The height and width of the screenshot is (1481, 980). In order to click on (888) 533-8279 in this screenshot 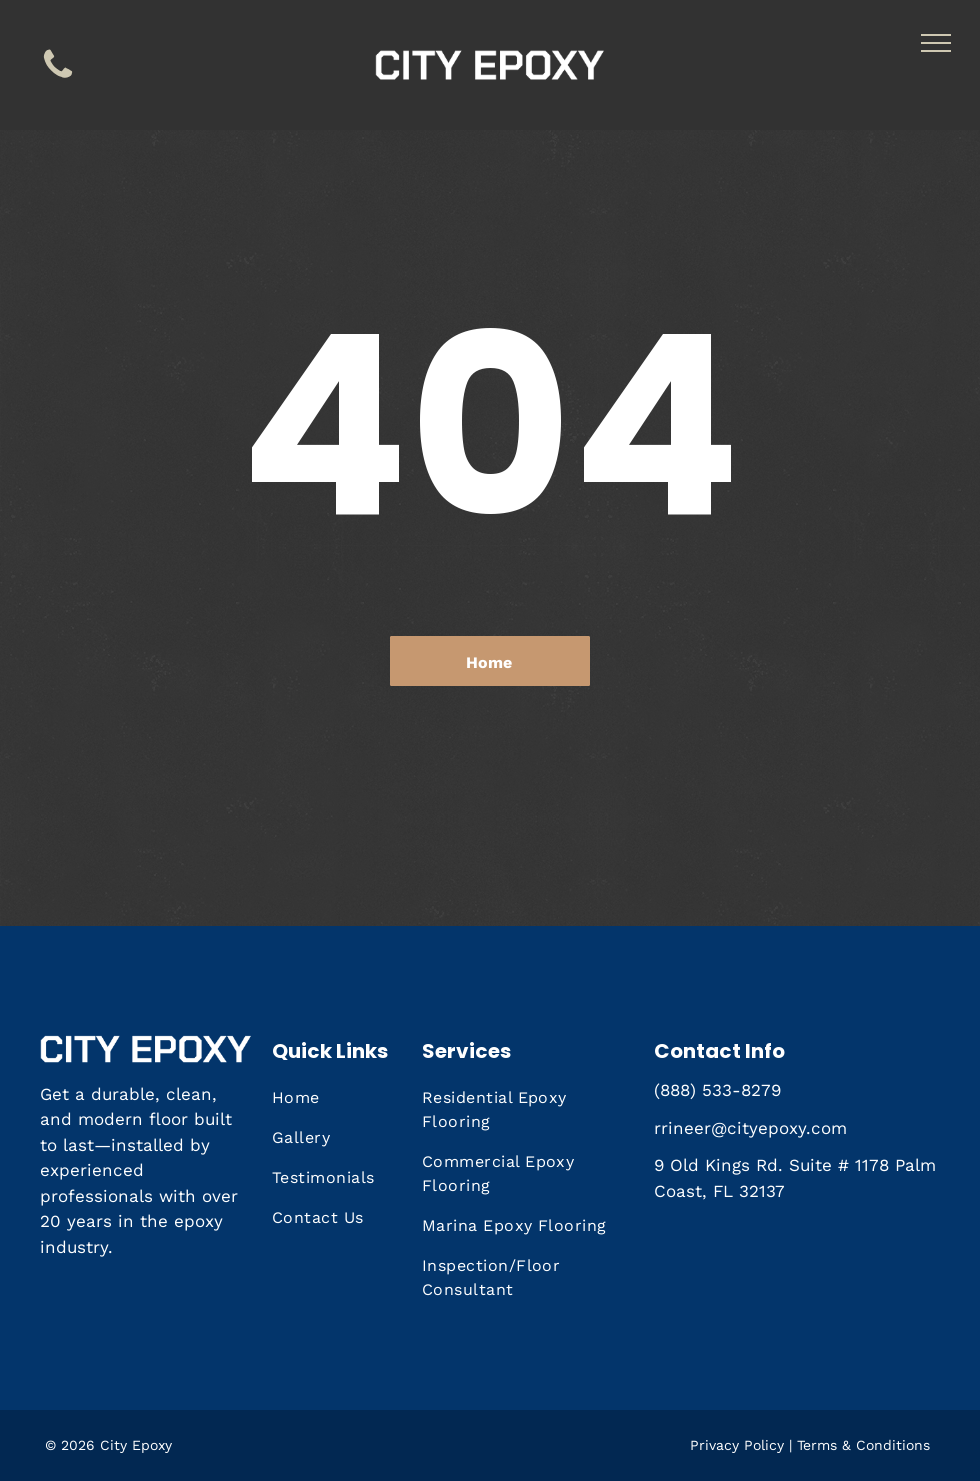, I will do `click(717, 1090)`.